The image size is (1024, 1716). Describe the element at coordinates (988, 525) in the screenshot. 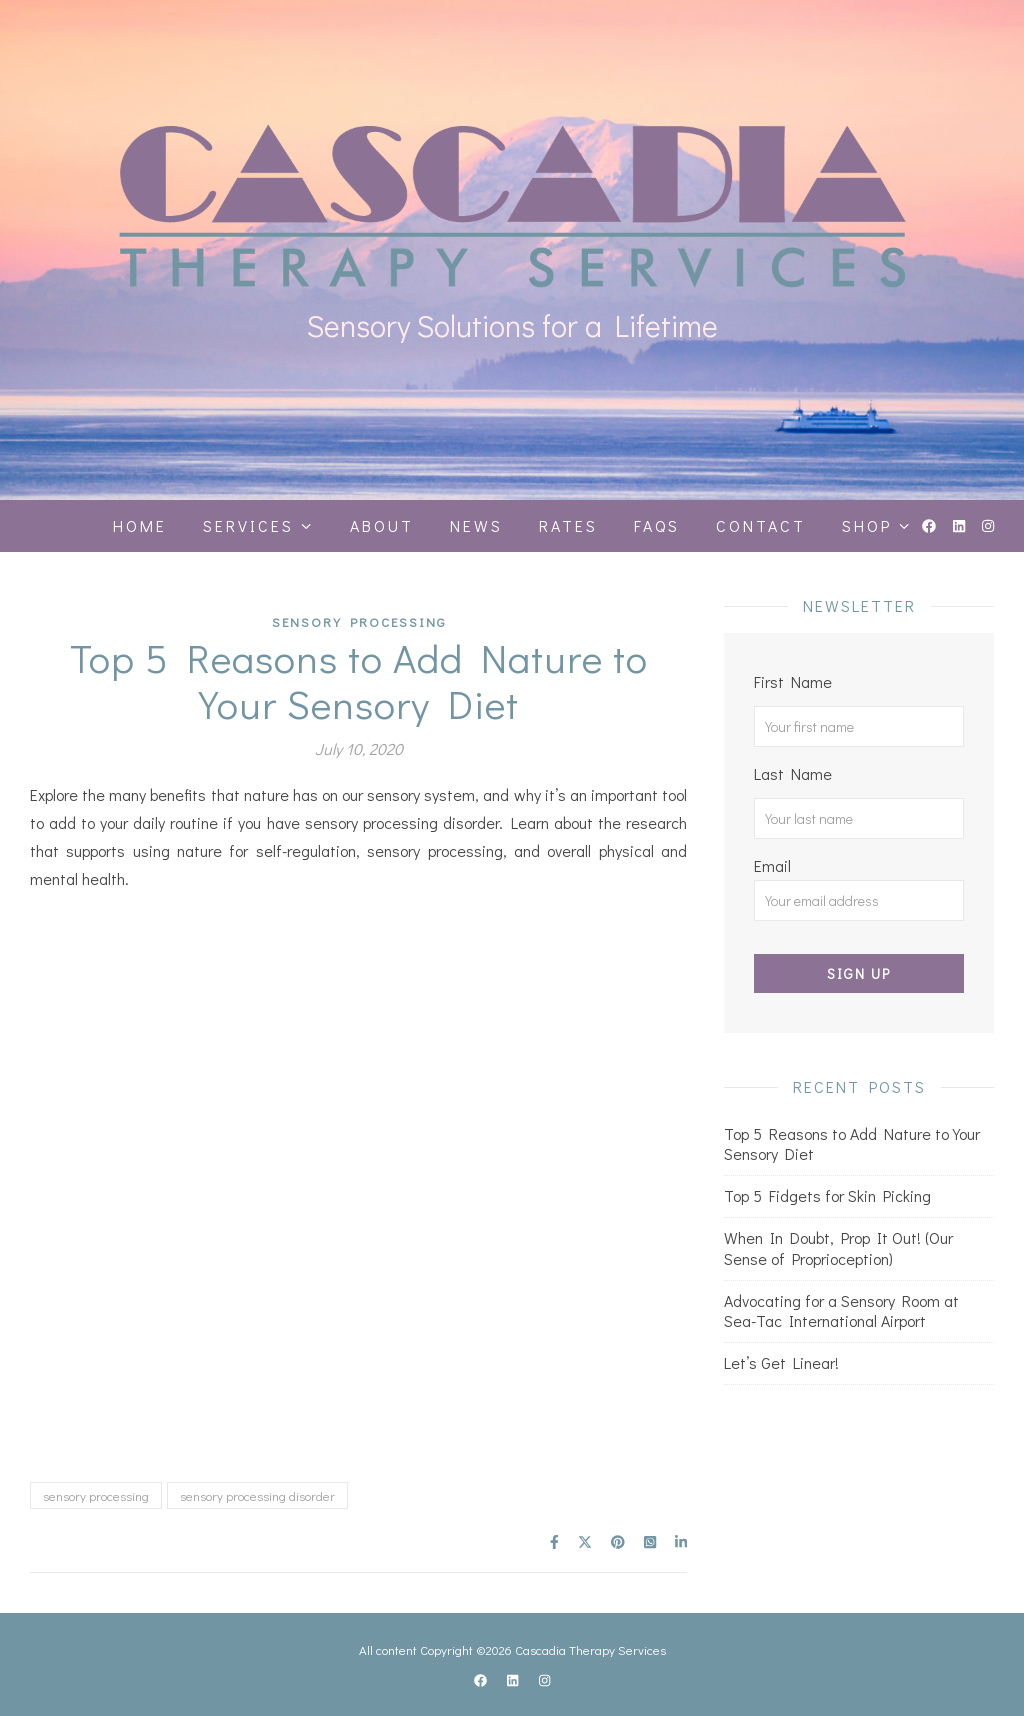

I see `[instagram]` at that location.